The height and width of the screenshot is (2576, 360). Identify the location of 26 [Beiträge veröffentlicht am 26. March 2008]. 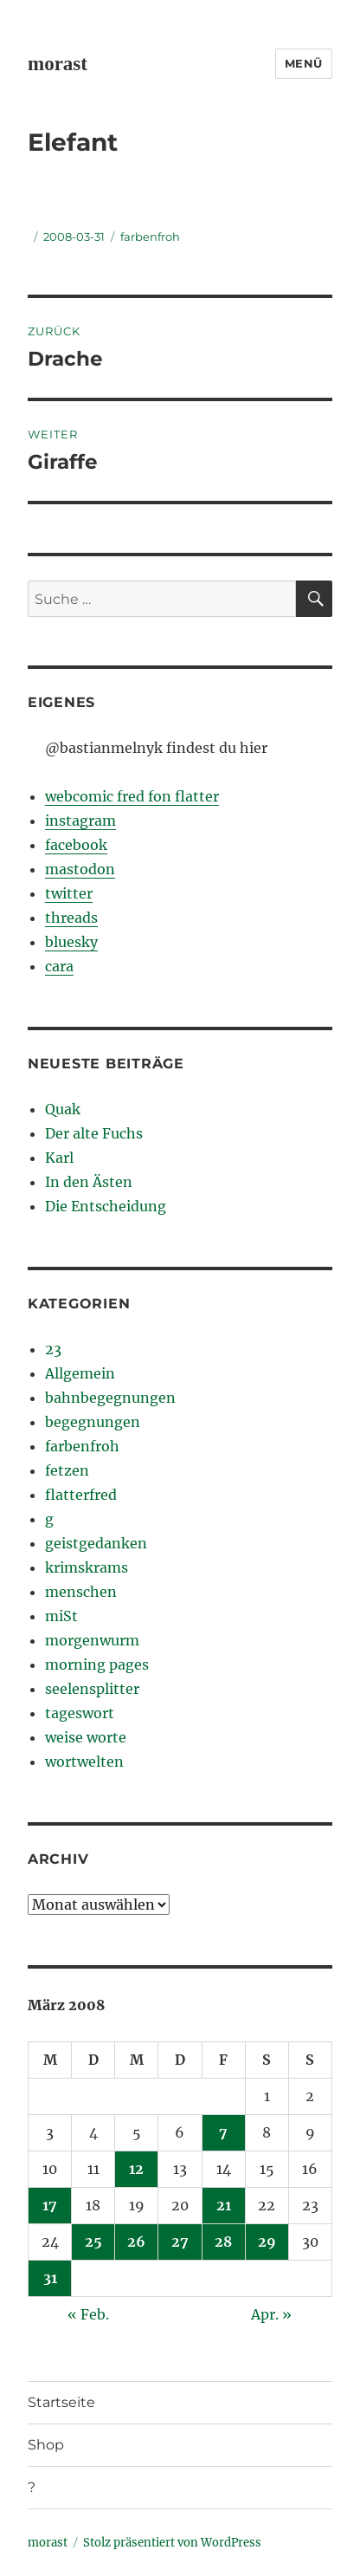
(136, 2241).